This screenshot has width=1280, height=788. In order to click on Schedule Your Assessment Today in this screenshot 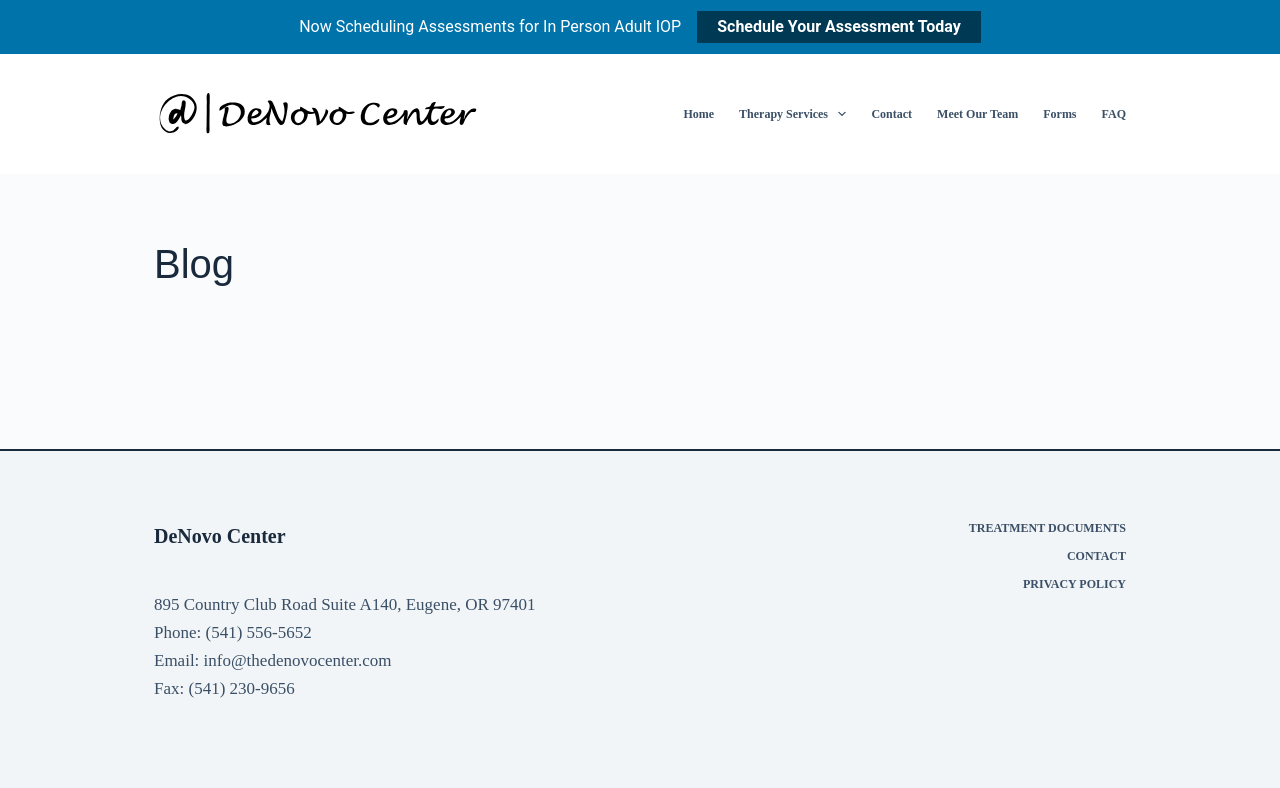, I will do `click(839, 26)`.